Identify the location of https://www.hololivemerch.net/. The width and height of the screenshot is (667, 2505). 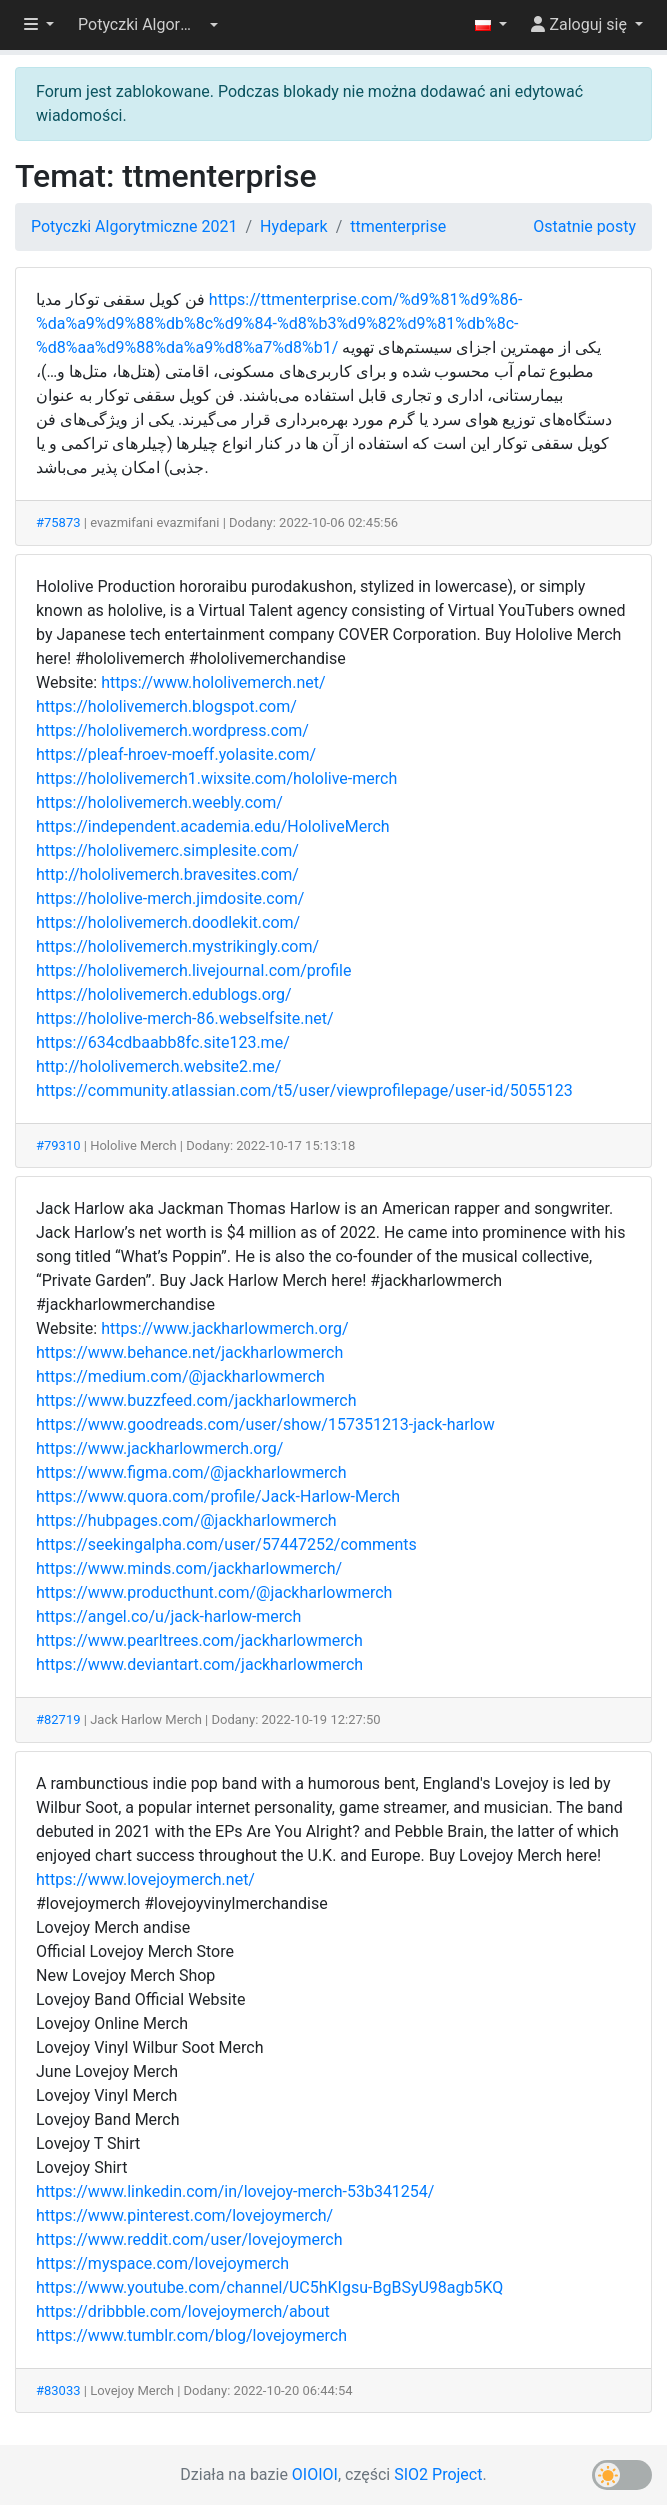
(213, 682).